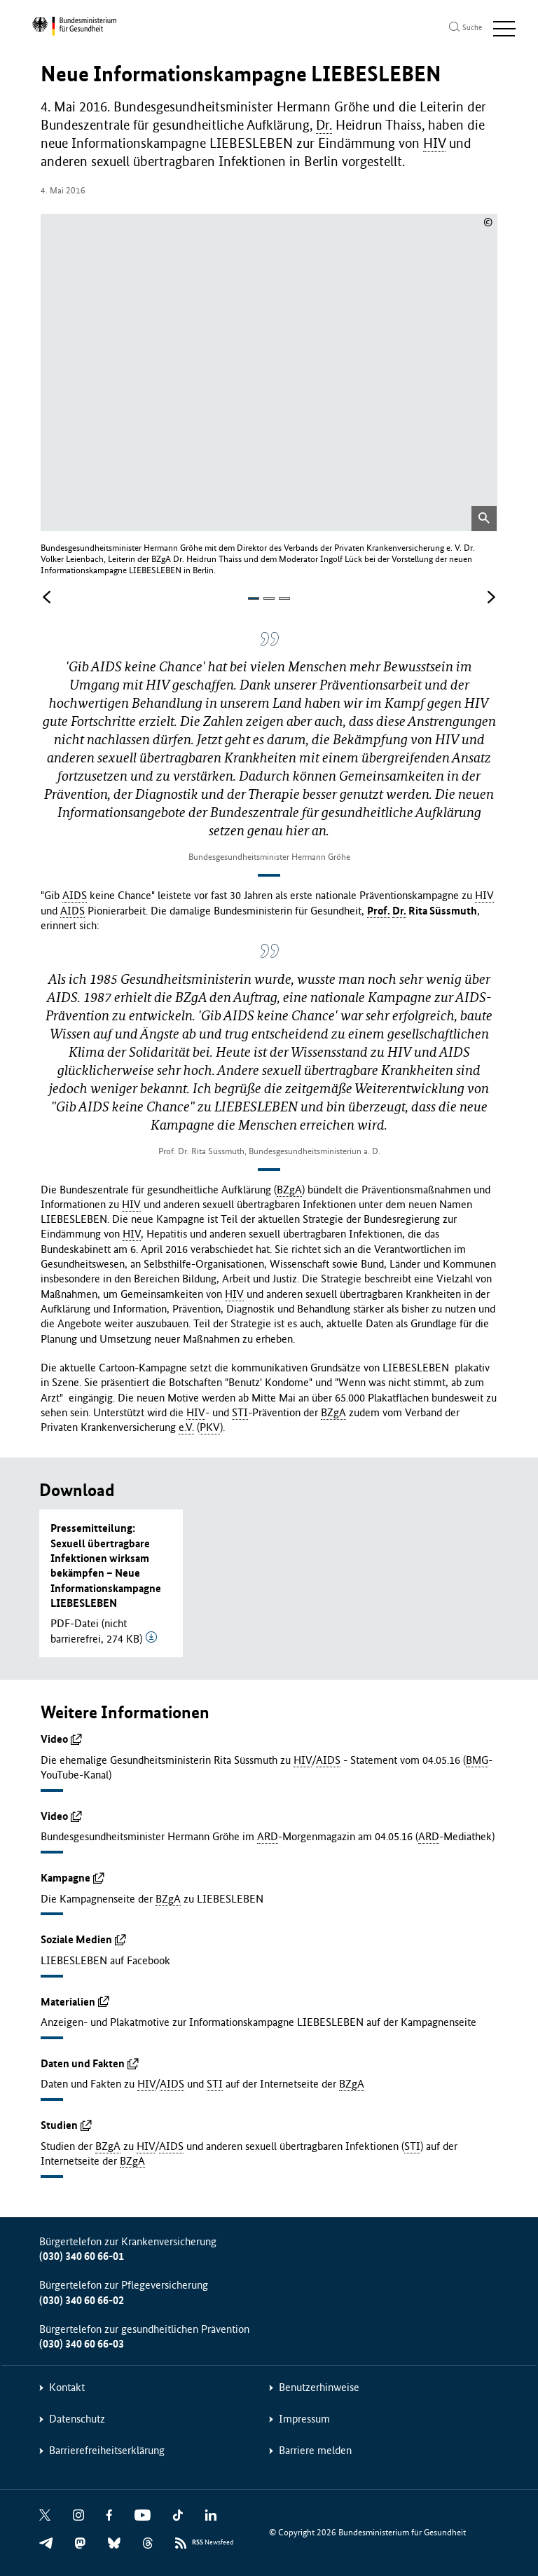 The image size is (538, 2576). What do you see at coordinates (81, 2299) in the screenshot?
I see `(030) 340 60 66-02` at bounding box center [81, 2299].